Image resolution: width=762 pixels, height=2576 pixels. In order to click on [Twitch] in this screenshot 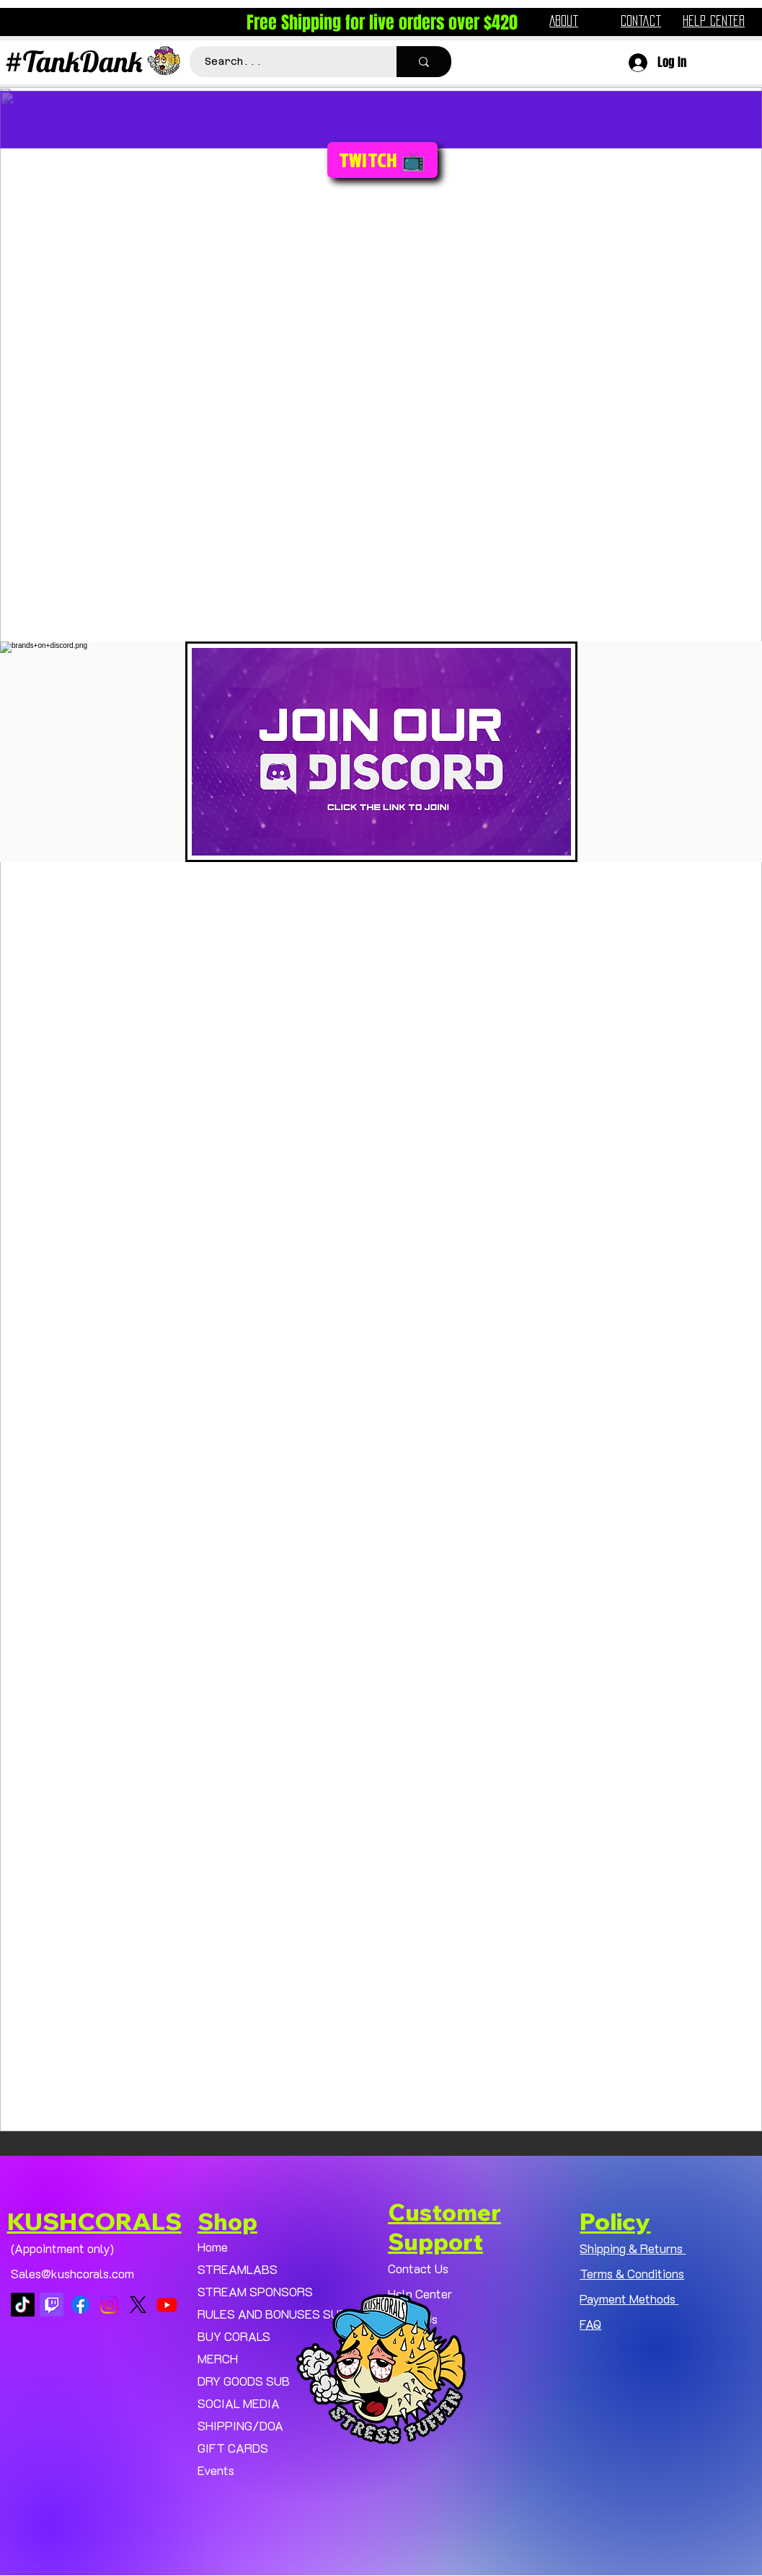, I will do `click(51, 2305)`.